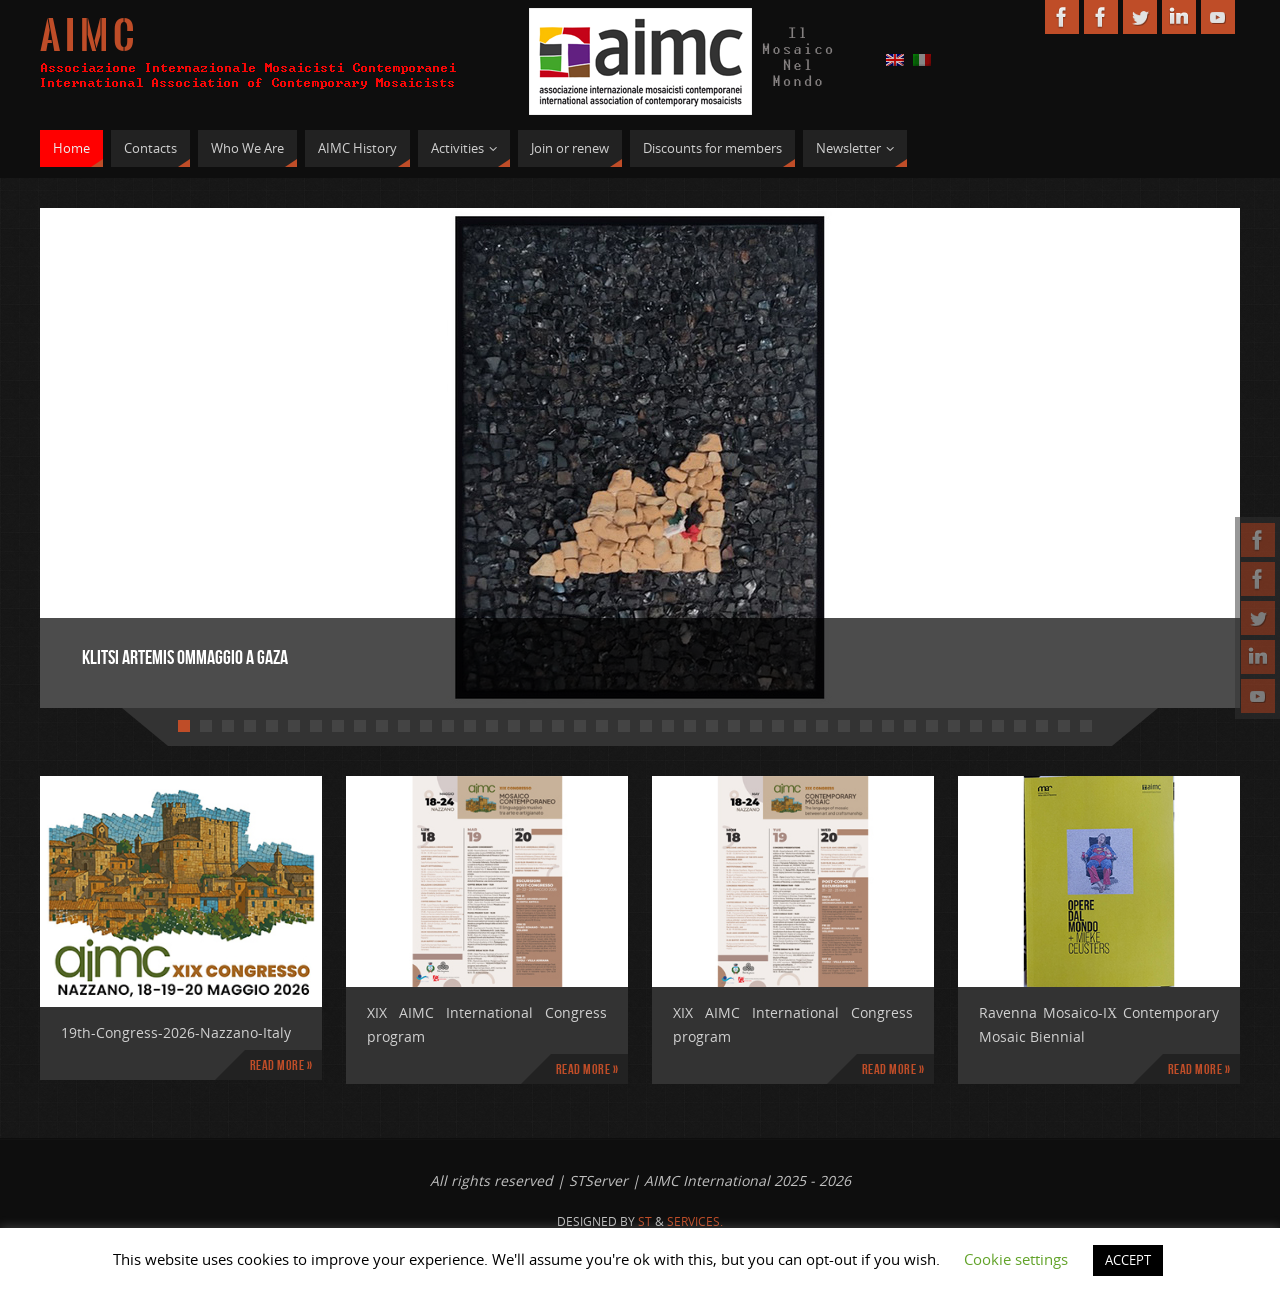  I want to click on 24, so click(690, 726).